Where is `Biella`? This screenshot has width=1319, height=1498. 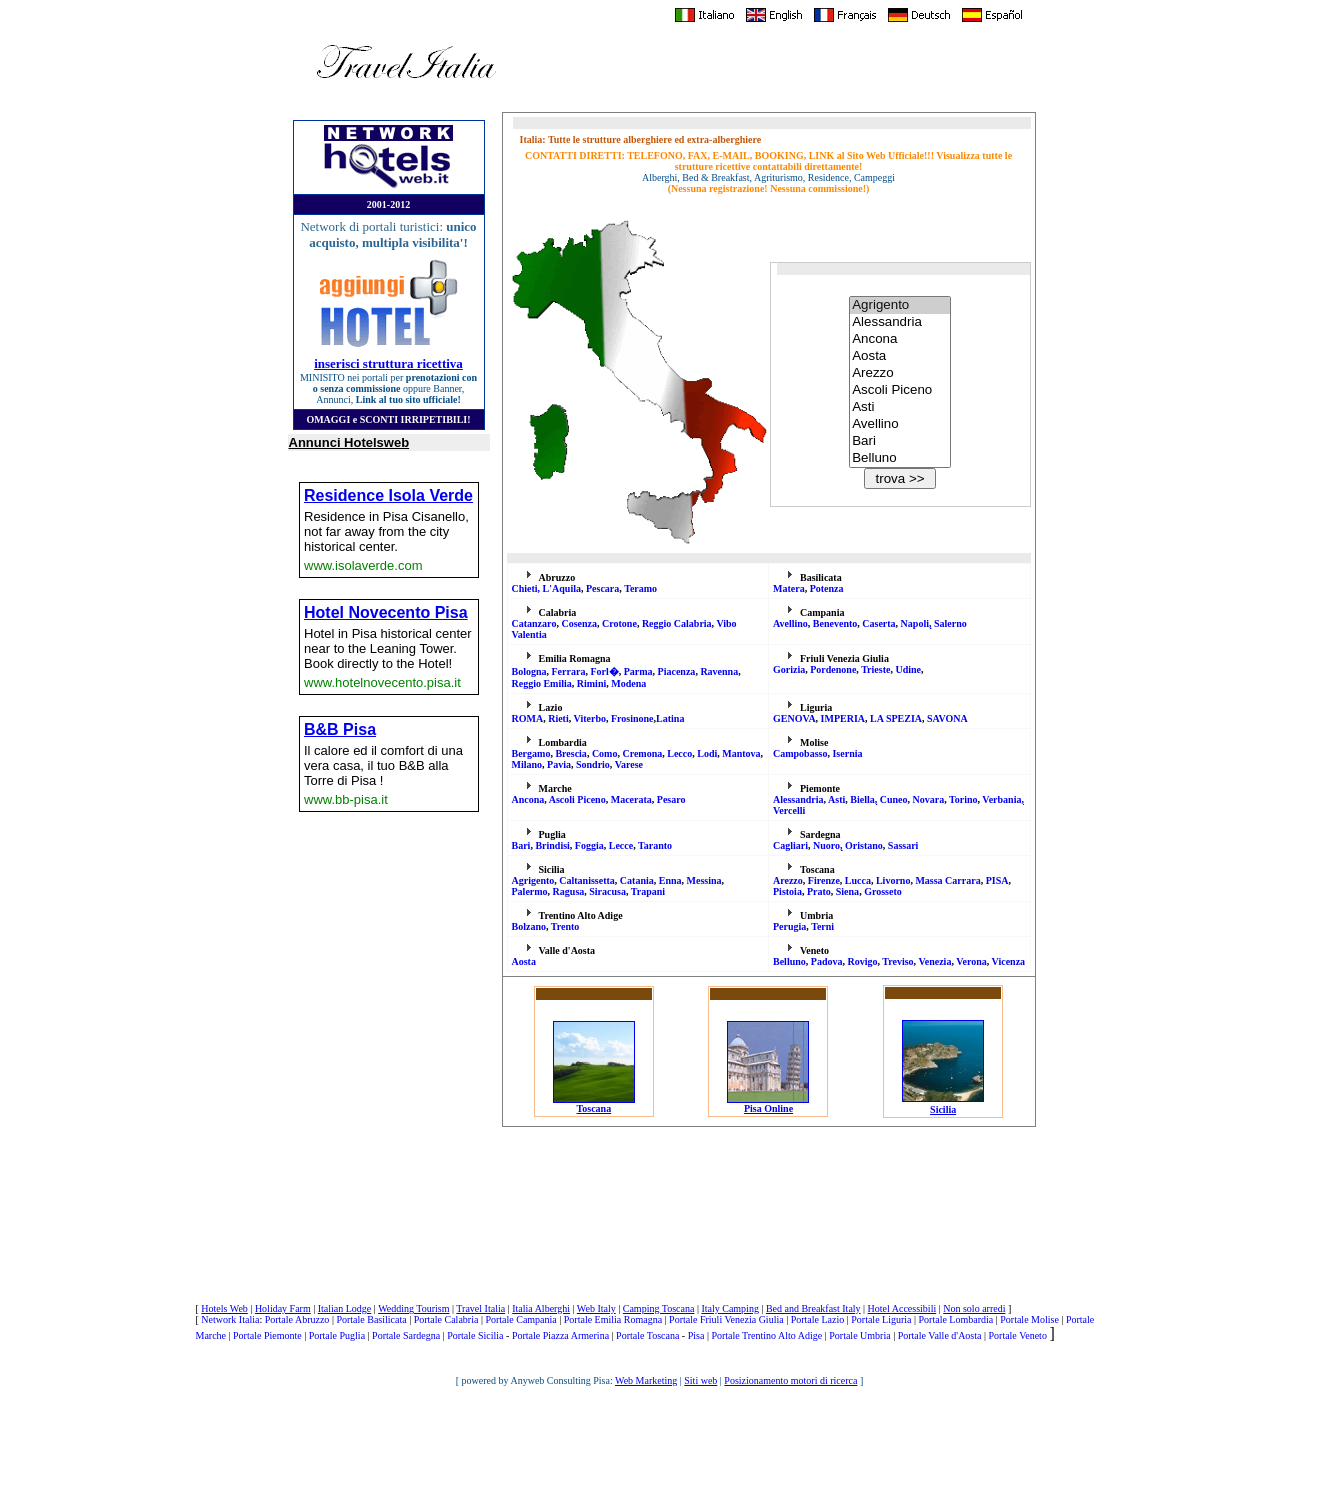 Biella is located at coordinates (862, 799).